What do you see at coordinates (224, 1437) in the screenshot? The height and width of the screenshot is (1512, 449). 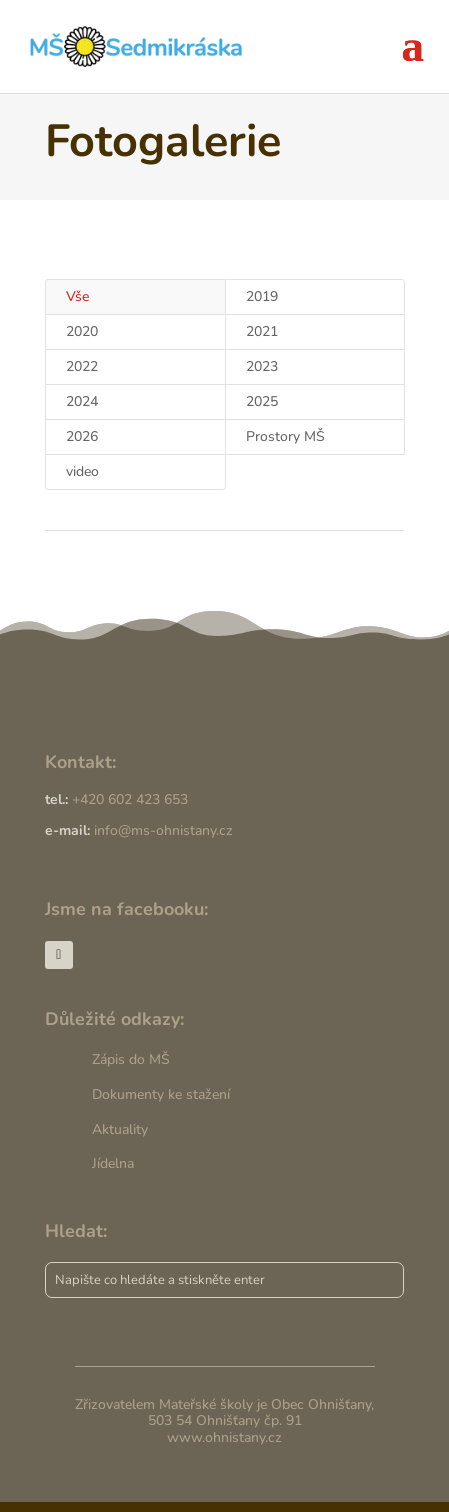 I see `www.ohnistany.cz` at bounding box center [224, 1437].